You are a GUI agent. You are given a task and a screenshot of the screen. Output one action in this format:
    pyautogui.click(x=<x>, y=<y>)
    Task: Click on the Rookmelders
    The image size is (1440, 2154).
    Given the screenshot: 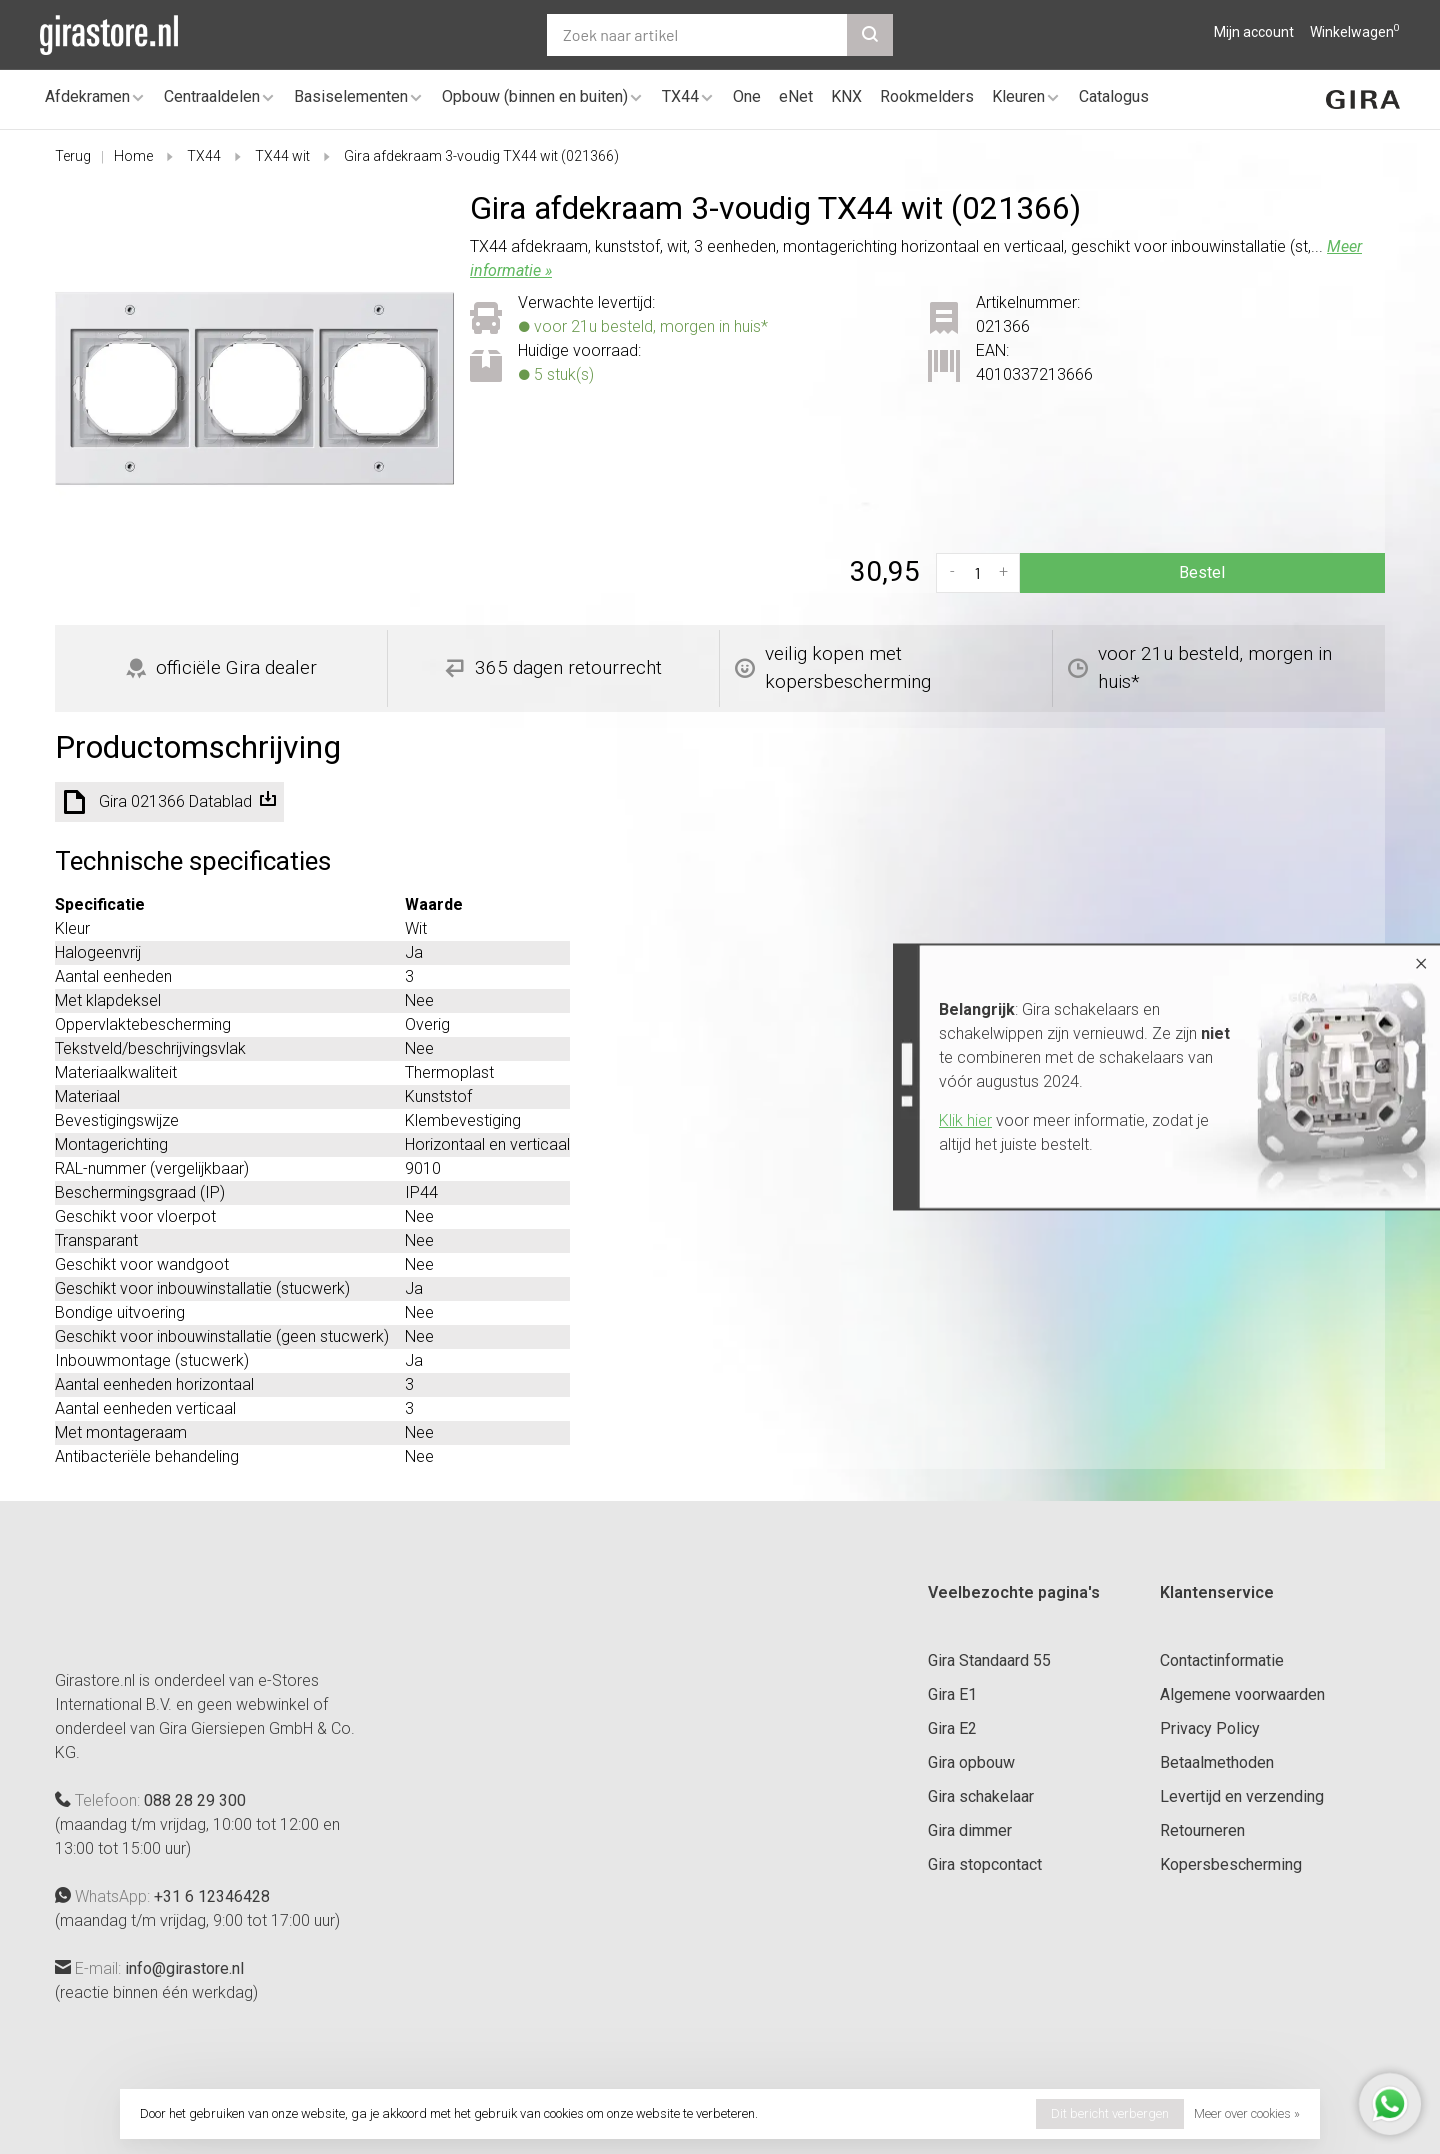 What is the action you would take?
    pyautogui.click(x=927, y=96)
    